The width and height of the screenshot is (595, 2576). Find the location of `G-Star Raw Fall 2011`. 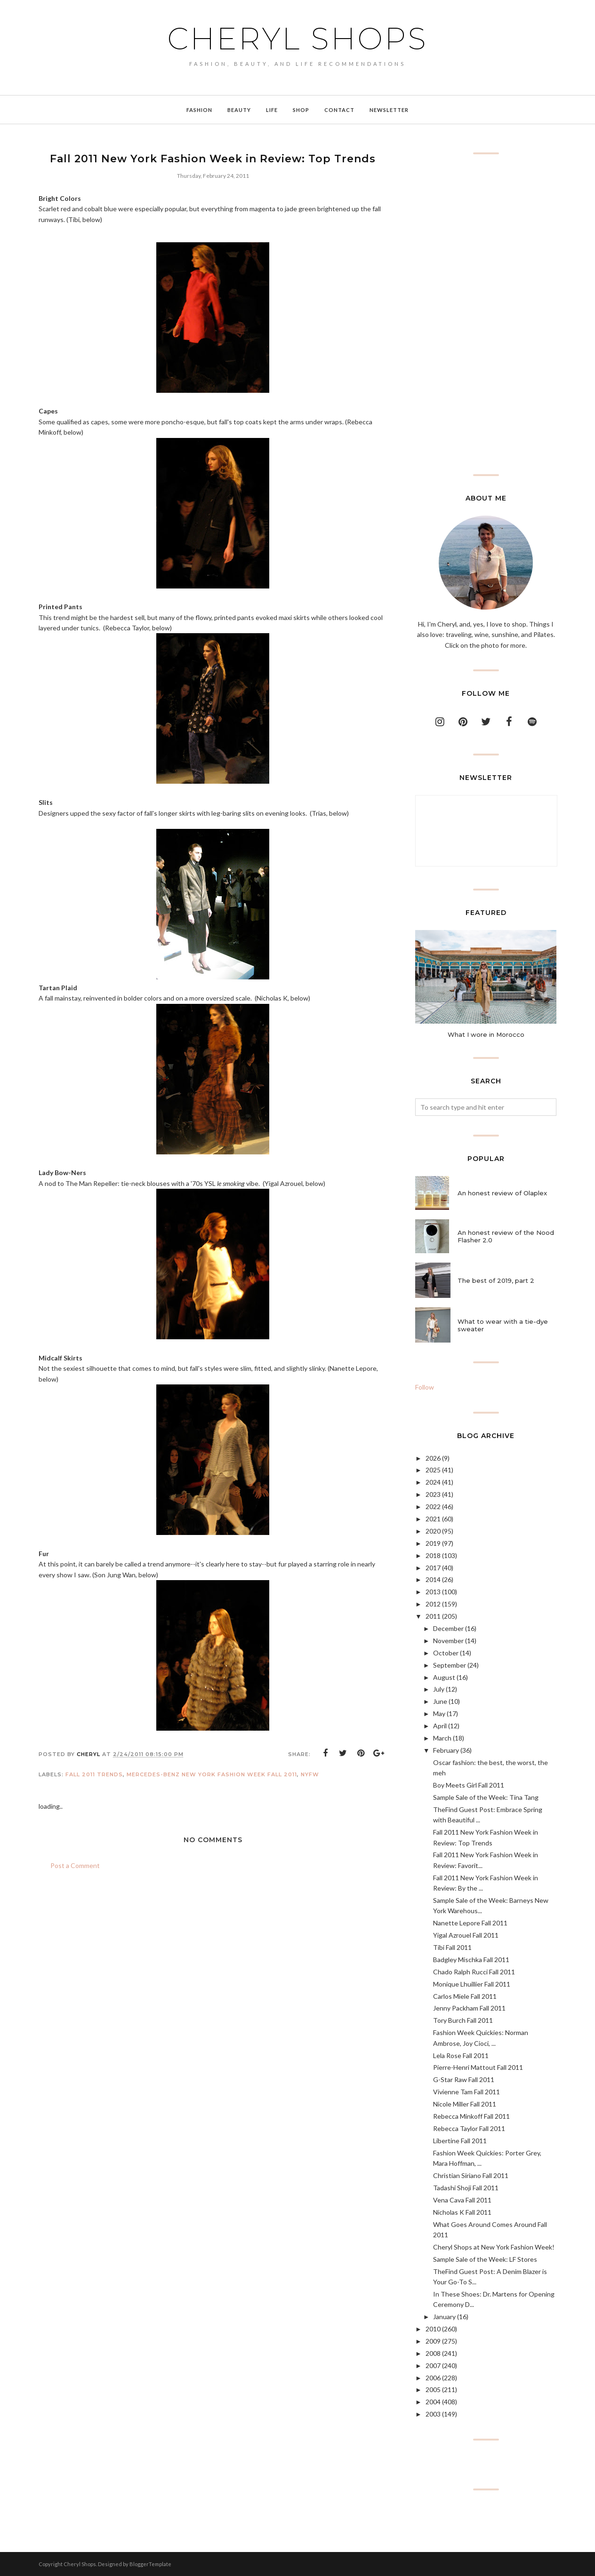

G-Star Raw Fall 2011 is located at coordinates (463, 2079).